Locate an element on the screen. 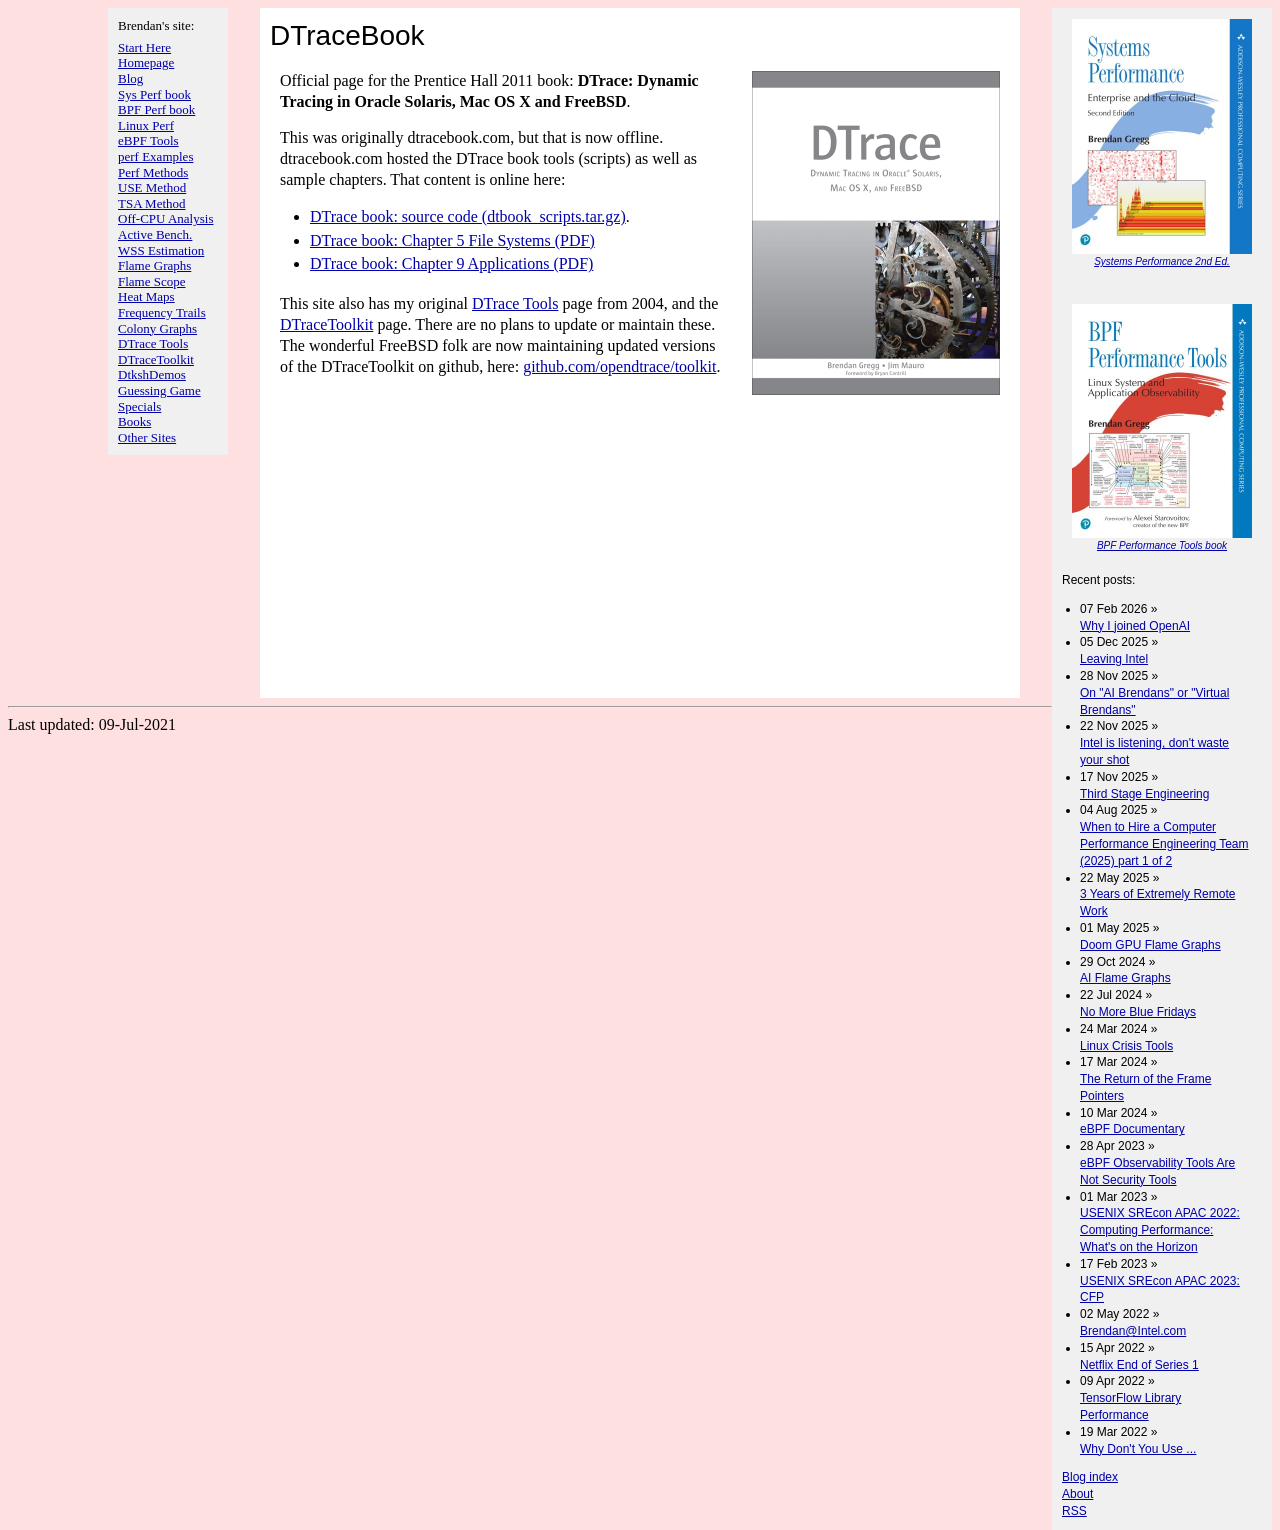 Image resolution: width=1280 pixels, height=1530 pixels. When to Hire a Computer Performance Engineering Team (2025) part 1 of 2 is located at coordinates (1164, 844).